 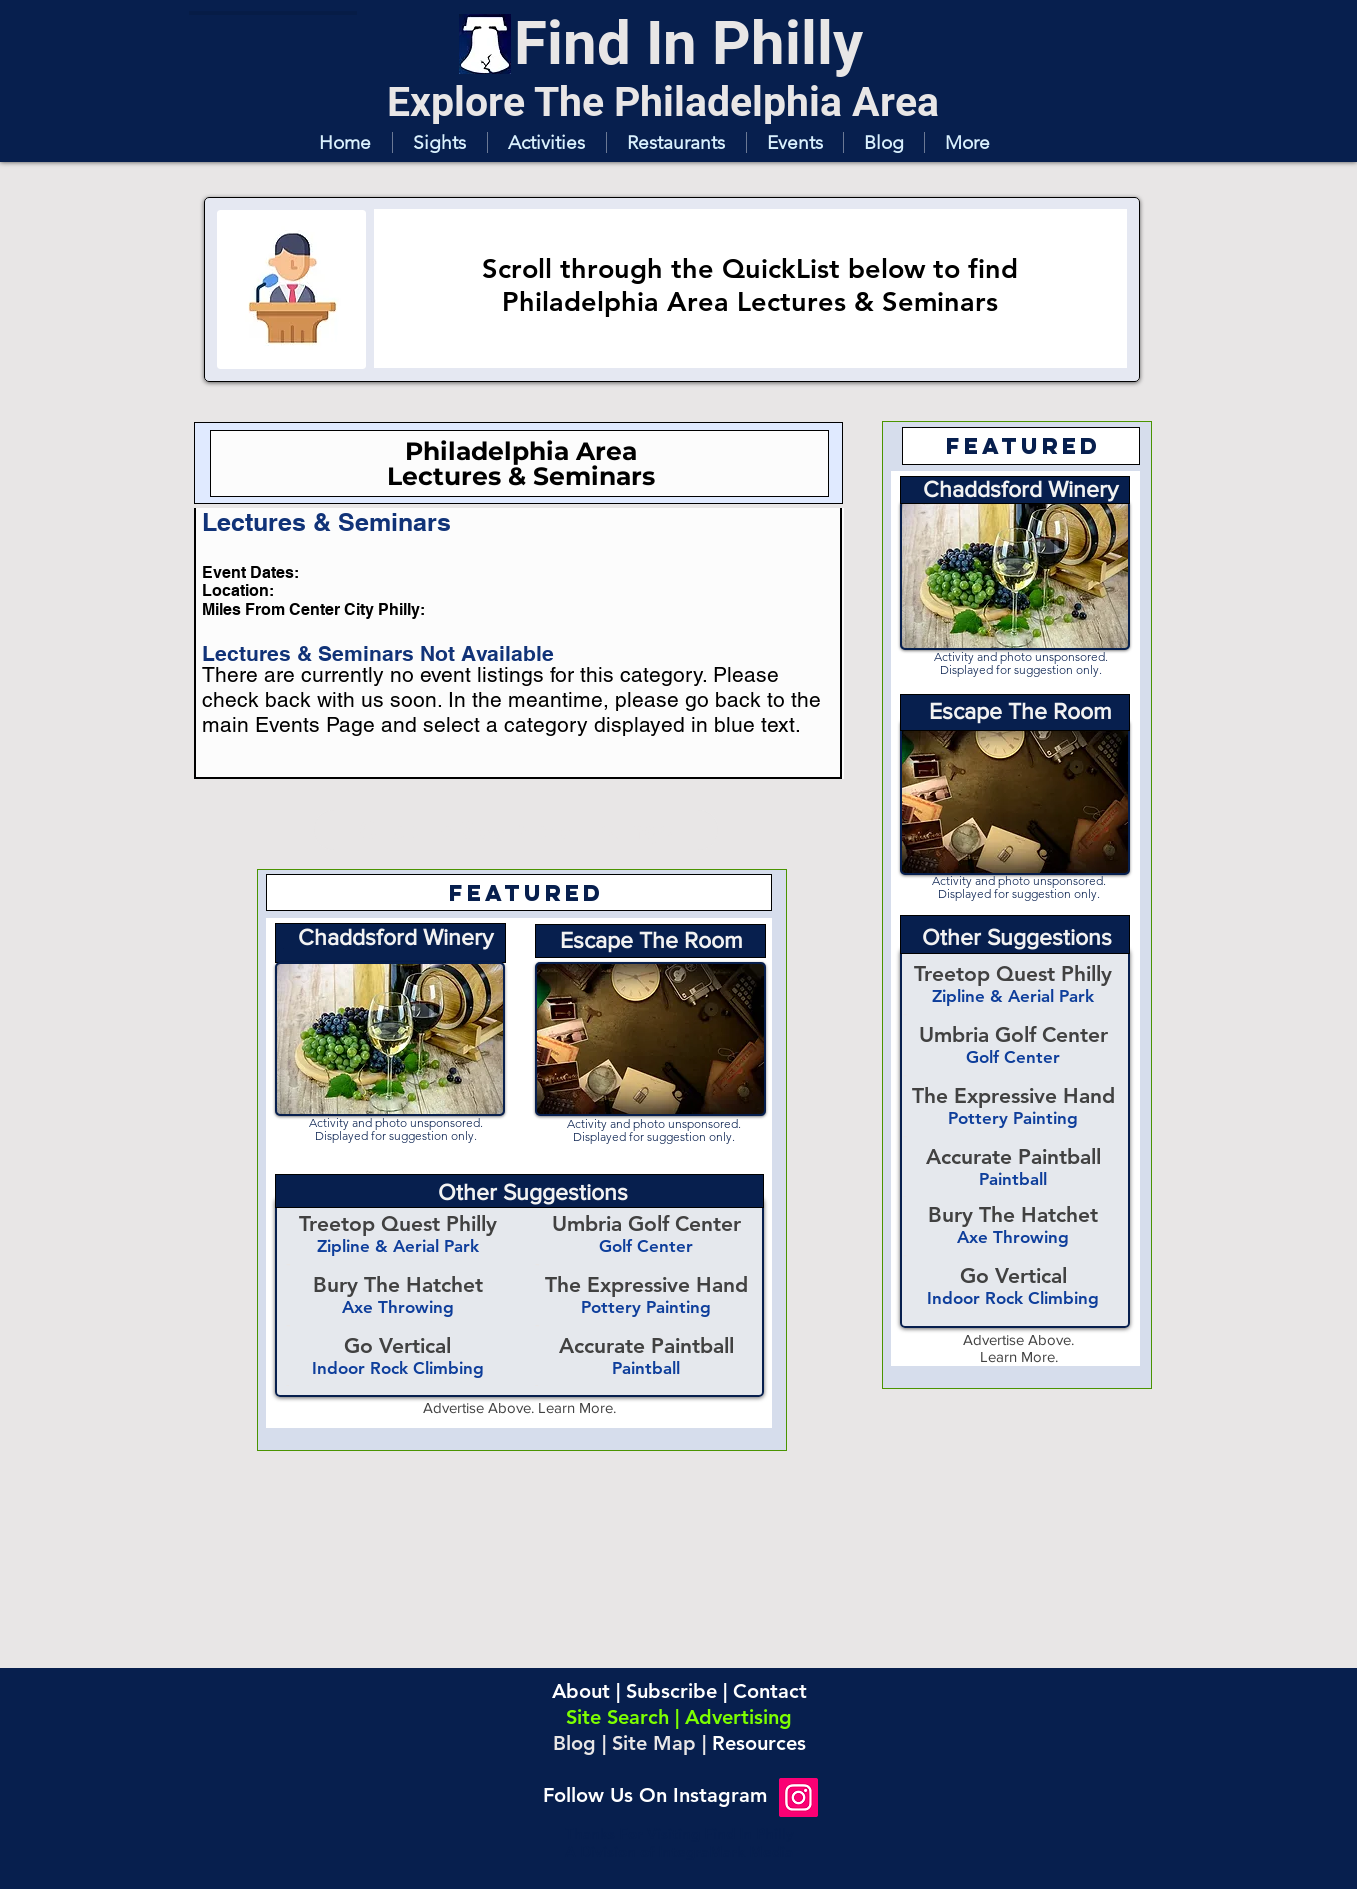 What do you see at coordinates (1013, 1034) in the screenshot?
I see `Umbria Golf Center` at bounding box center [1013, 1034].